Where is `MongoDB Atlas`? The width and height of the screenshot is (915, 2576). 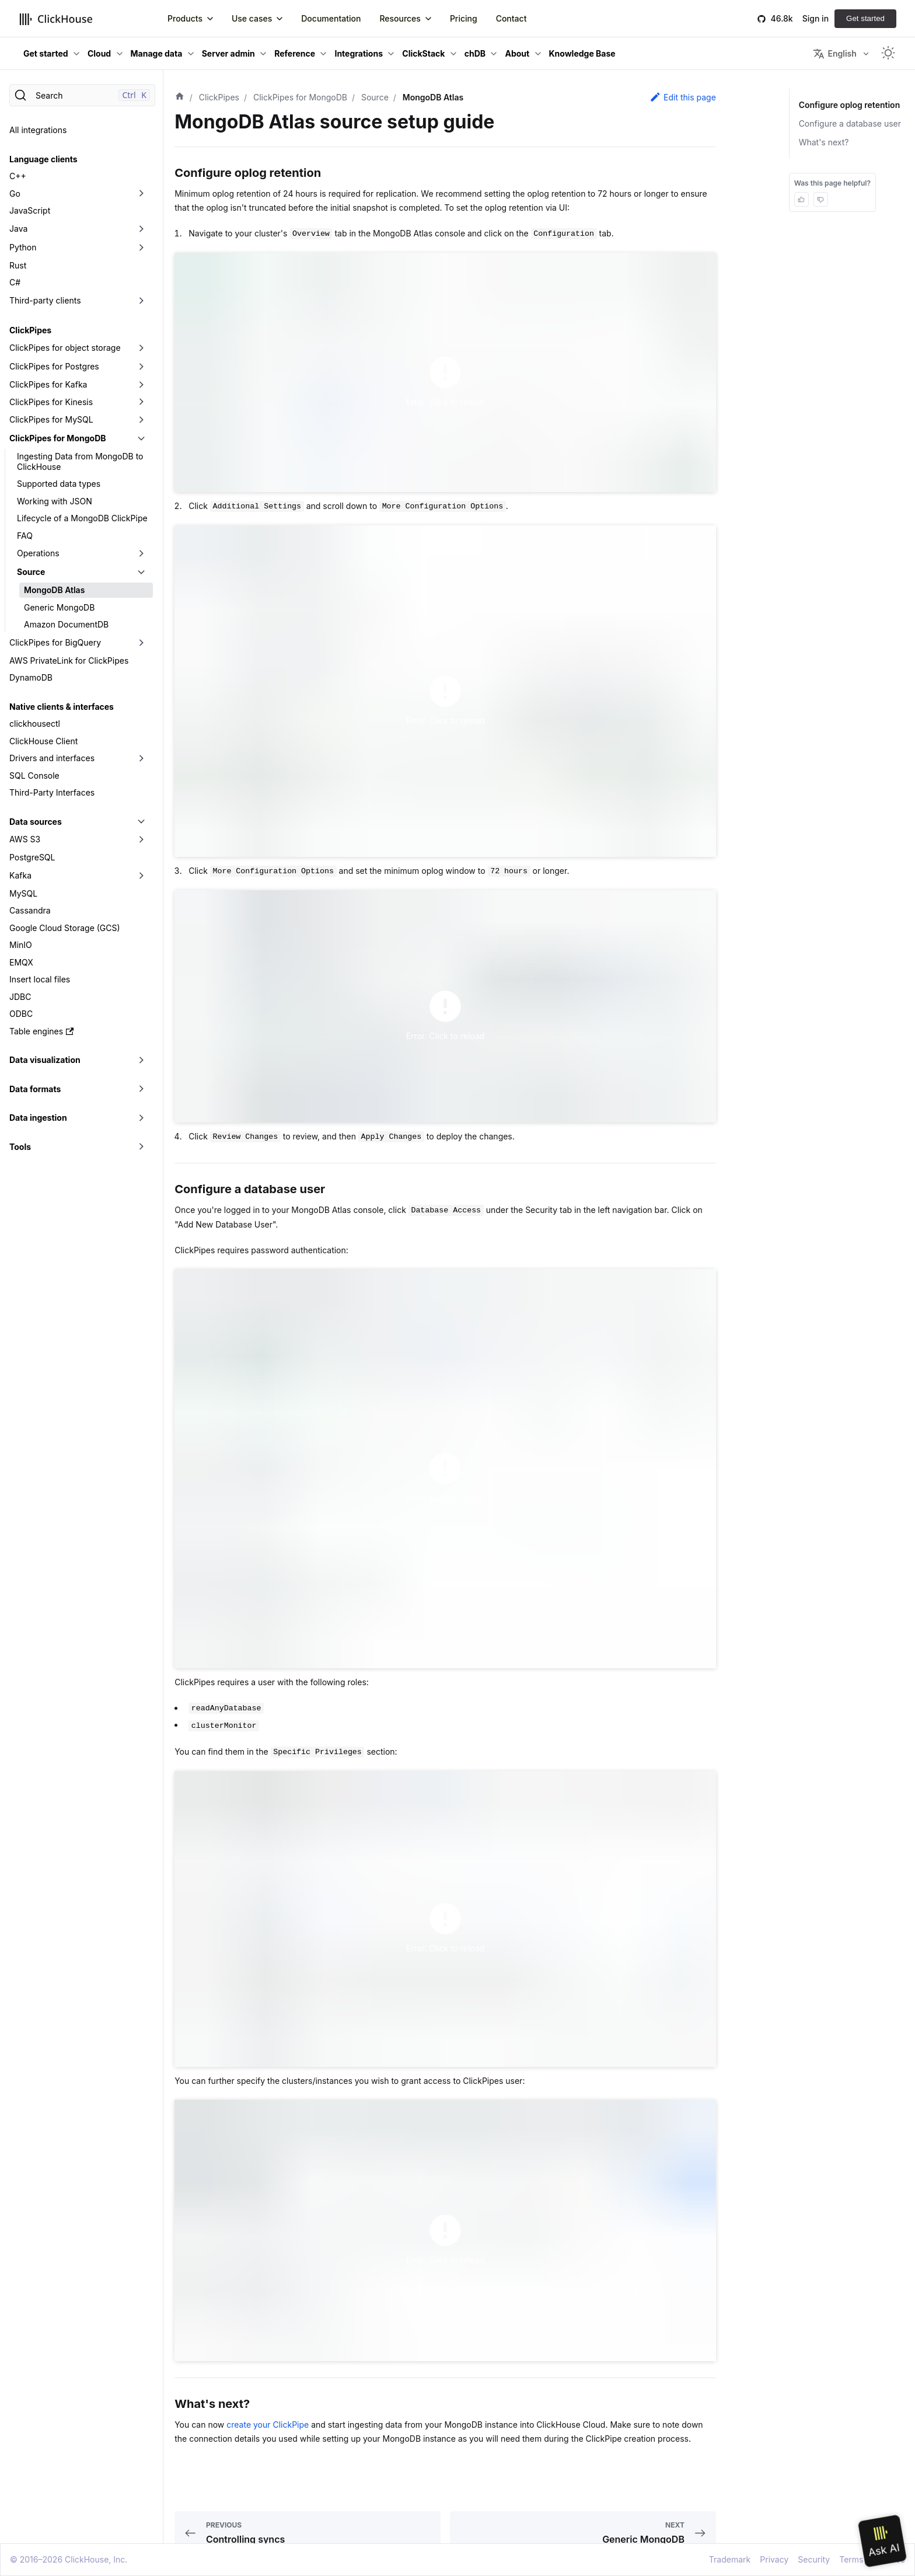
MongoDB Atlas is located at coordinates (54, 590).